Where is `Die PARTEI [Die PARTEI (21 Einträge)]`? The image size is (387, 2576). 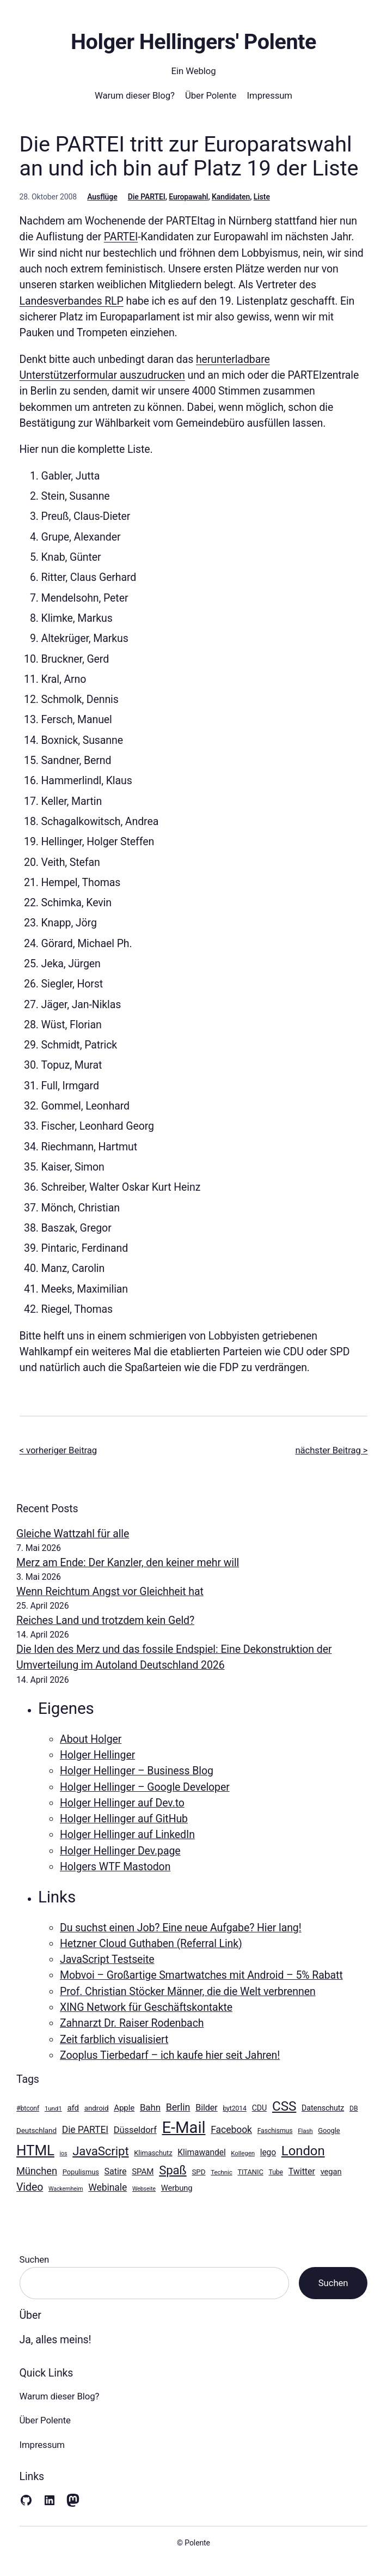 Die PARTEI [Die PARTEI (21 Einträge)] is located at coordinates (85, 2129).